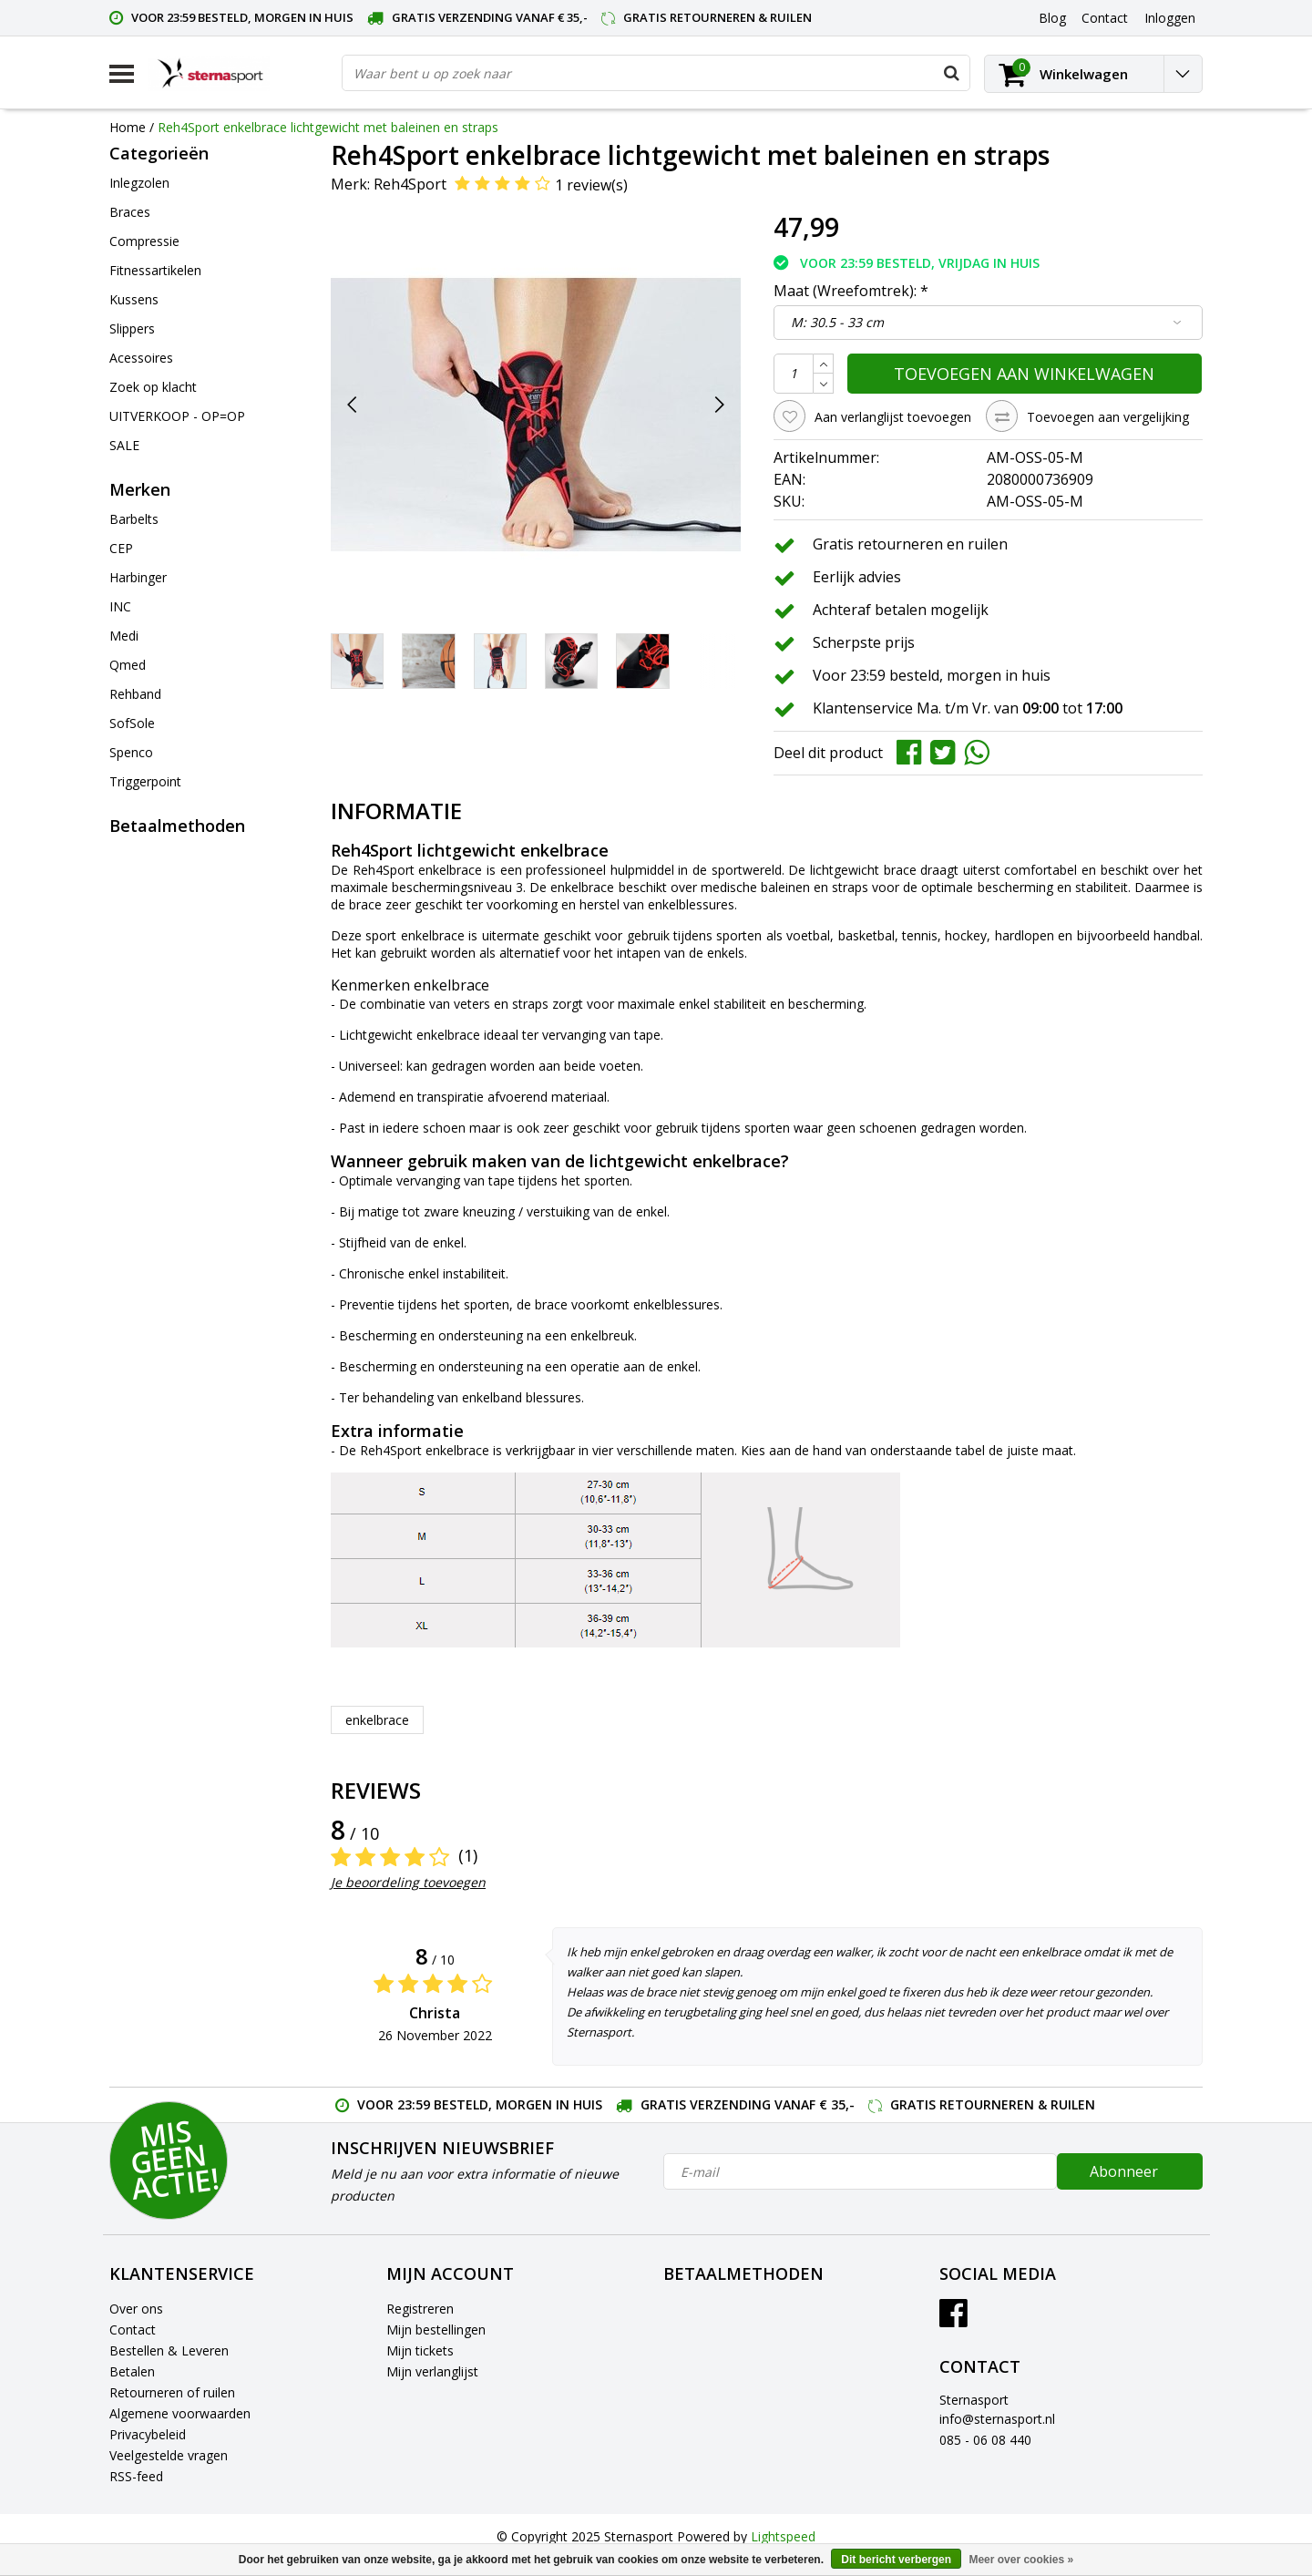  I want to click on Je beoordeling toevoegen, so click(408, 1882).